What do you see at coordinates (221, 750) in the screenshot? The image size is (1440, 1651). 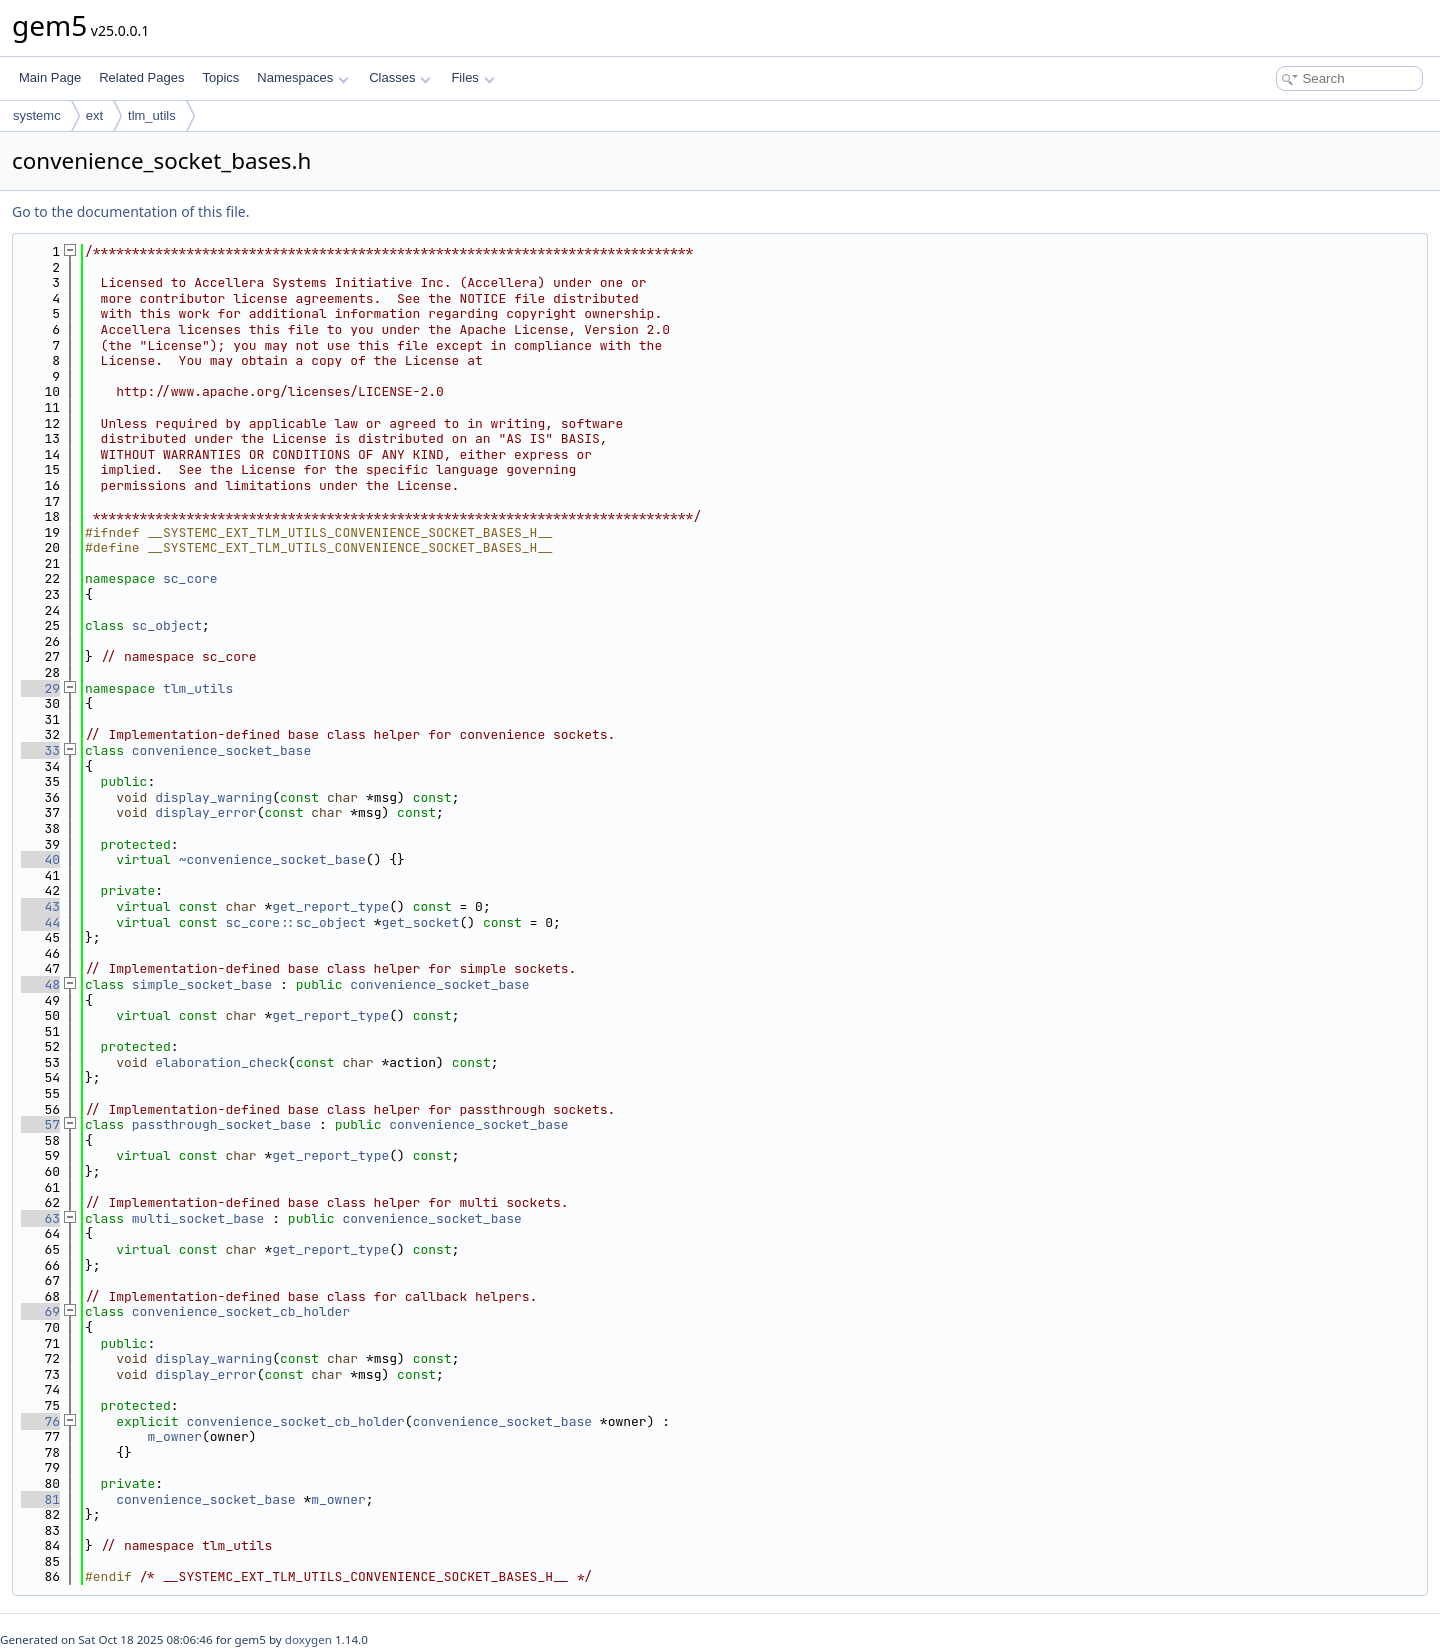 I see `convenience_socket_base` at bounding box center [221, 750].